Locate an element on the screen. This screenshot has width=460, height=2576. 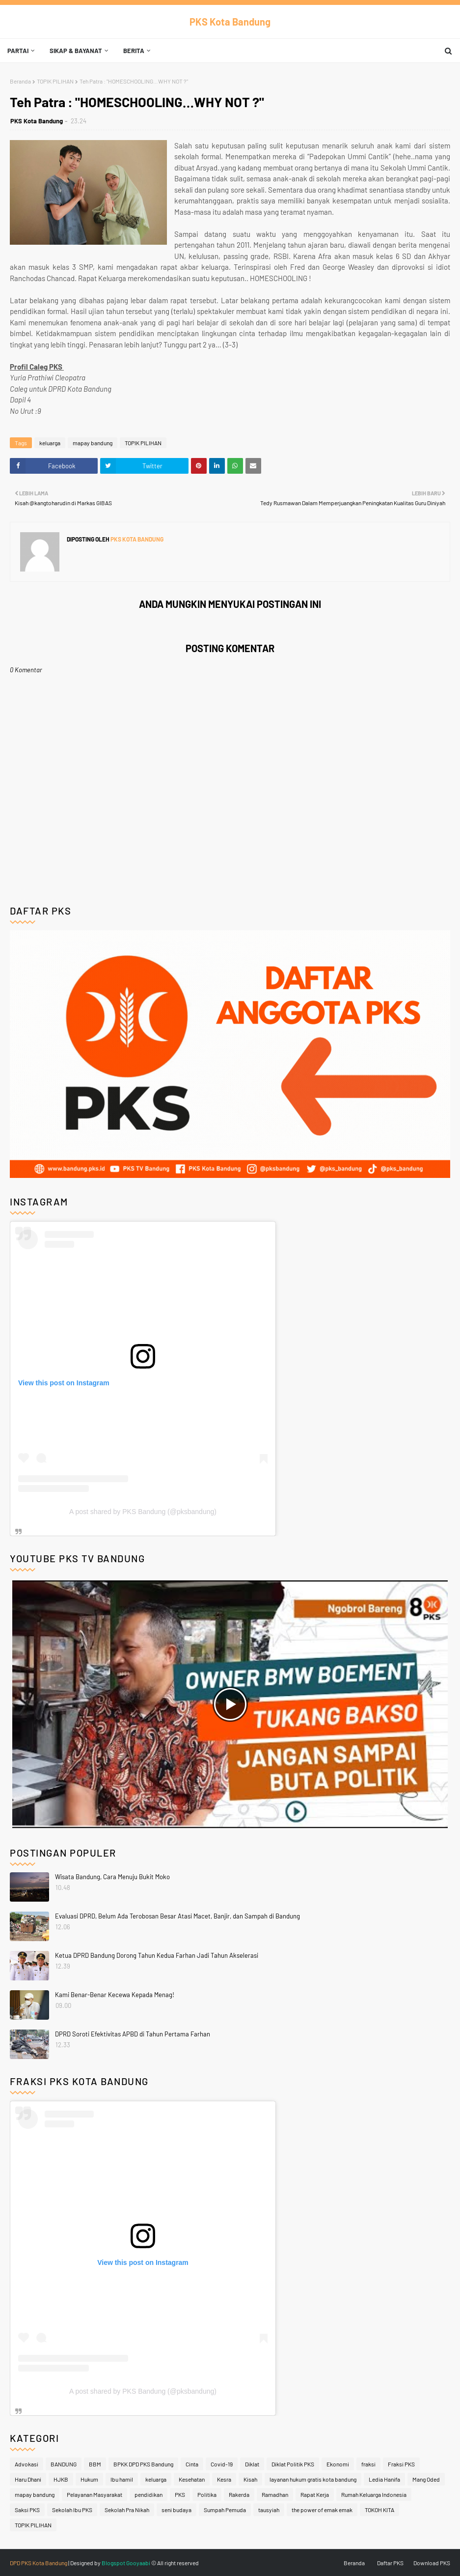
tausyiah is located at coordinates (268, 2509).